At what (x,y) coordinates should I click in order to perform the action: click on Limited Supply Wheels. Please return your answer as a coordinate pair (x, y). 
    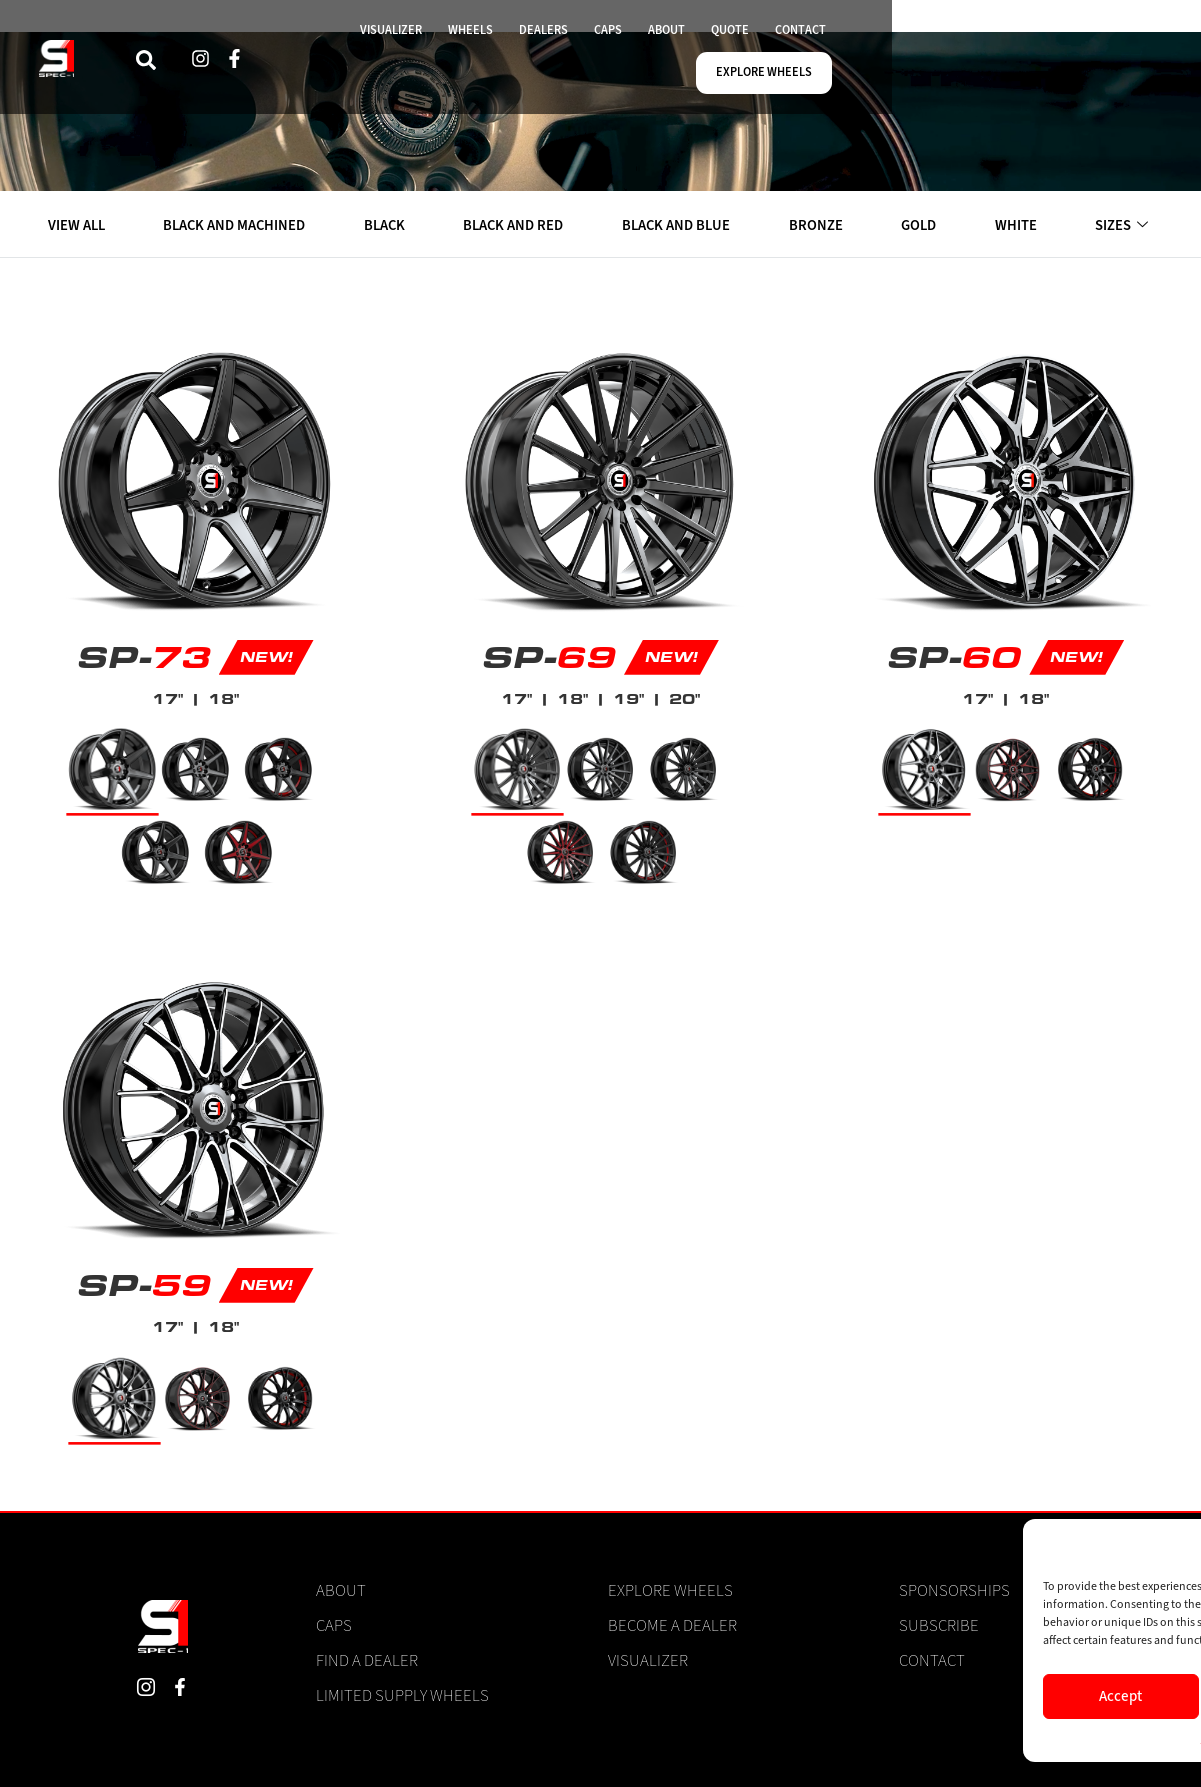
    Looking at the image, I should click on (402, 1696).